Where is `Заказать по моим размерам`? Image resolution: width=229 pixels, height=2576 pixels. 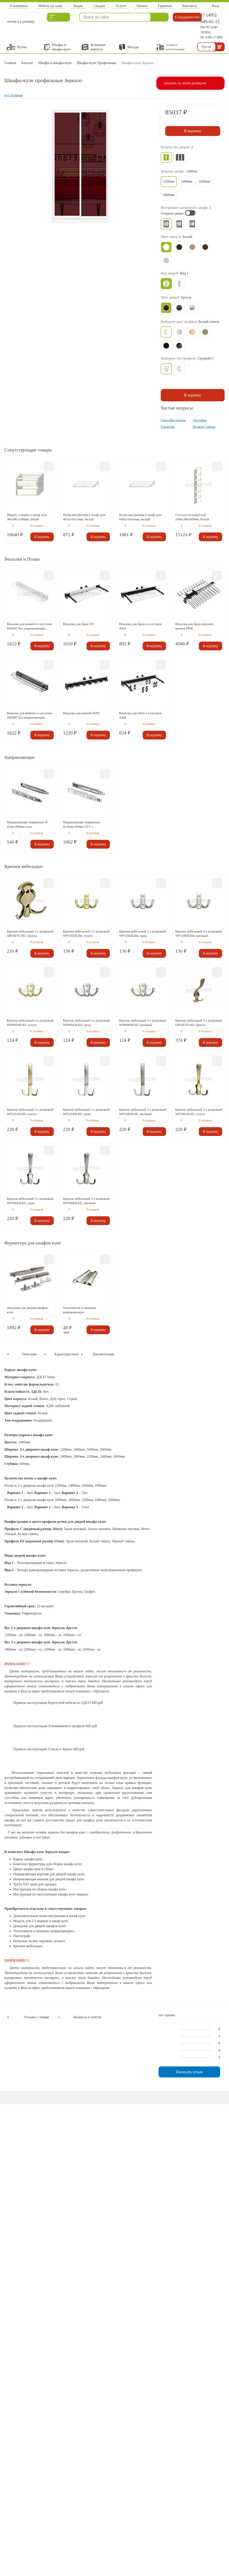 Заказать по моим размерам is located at coordinates (187, 83).